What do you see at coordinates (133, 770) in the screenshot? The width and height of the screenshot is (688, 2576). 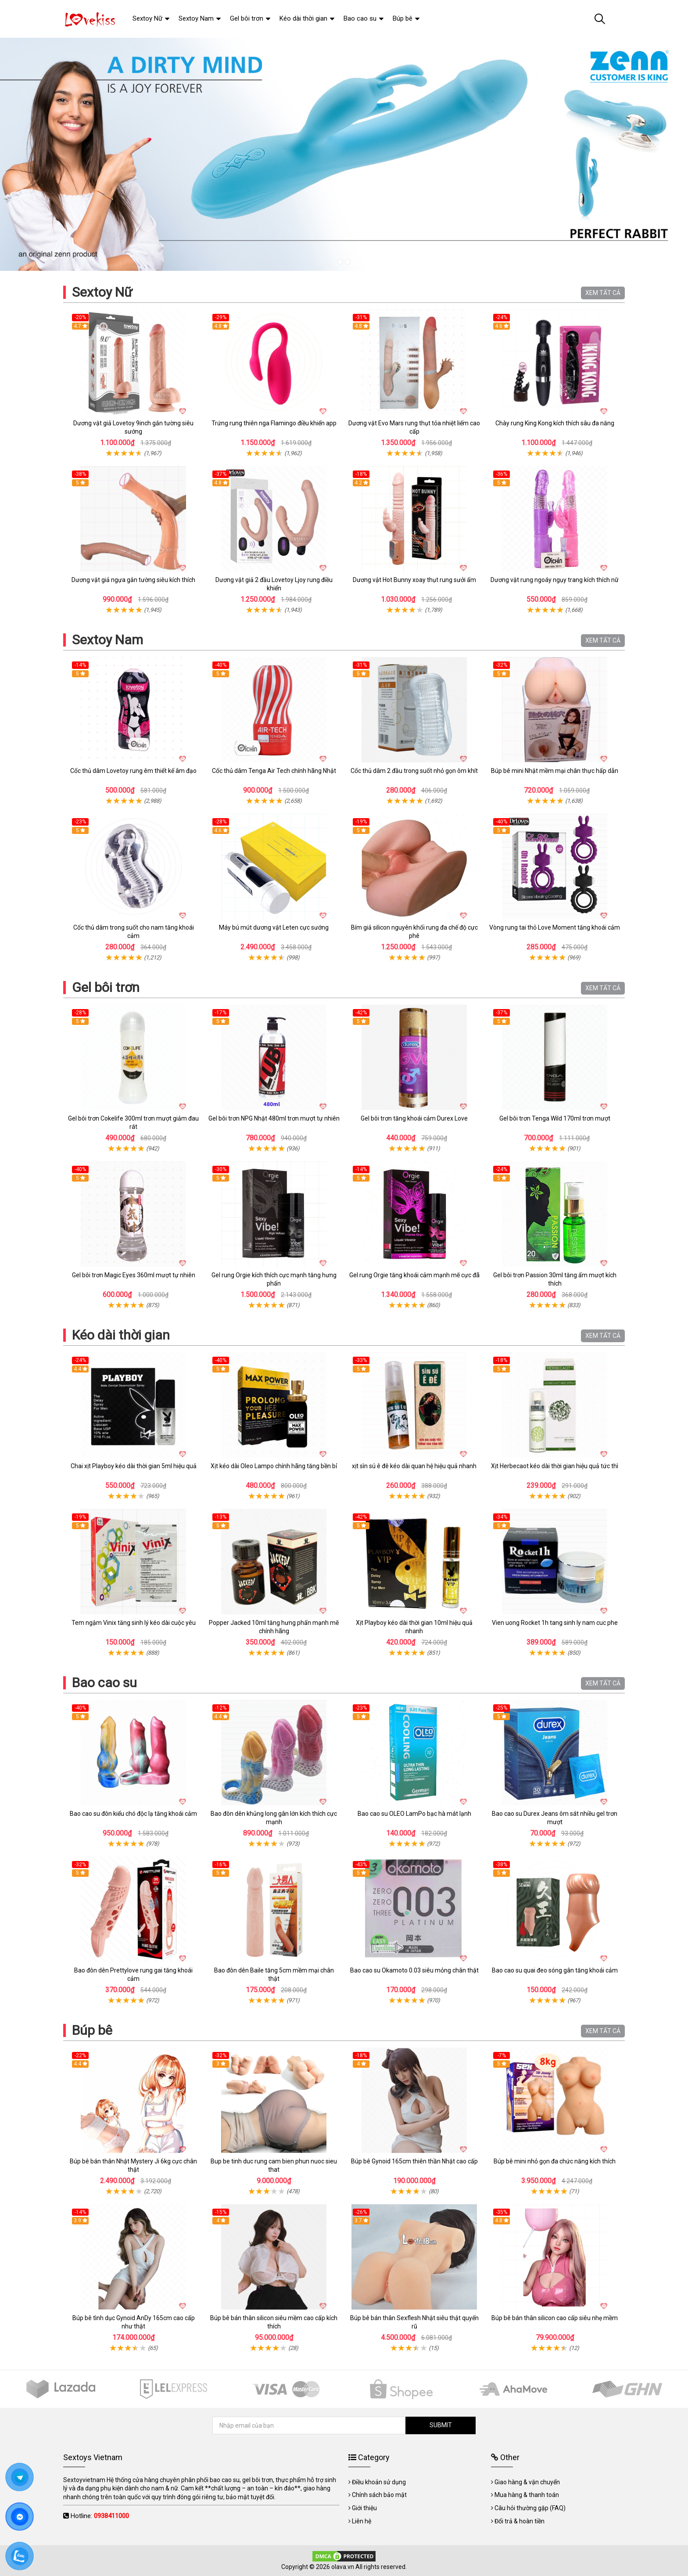 I see `Cốc thủ dâm Lovetoy rung êm thiết kế âm đạo` at bounding box center [133, 770].